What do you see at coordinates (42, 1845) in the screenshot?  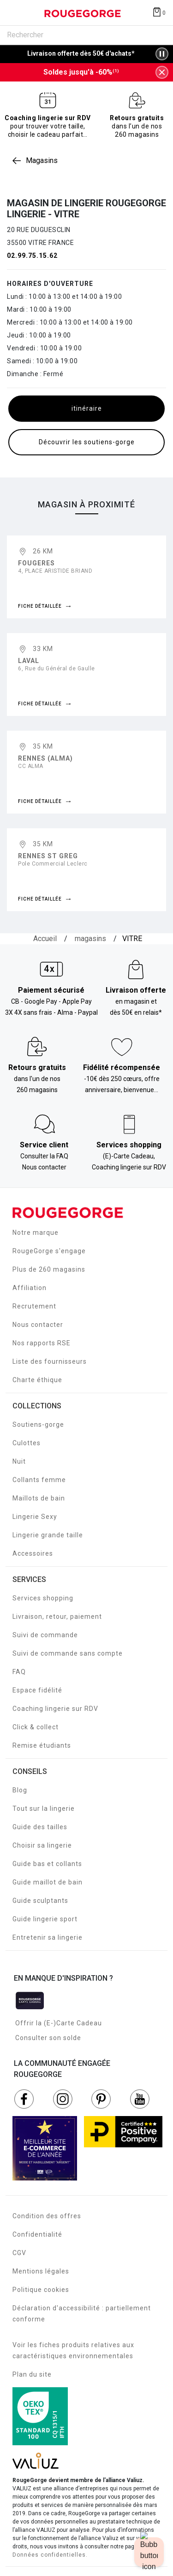 I see `Choisir sa lingerie` at bounding box center [42, 1845].